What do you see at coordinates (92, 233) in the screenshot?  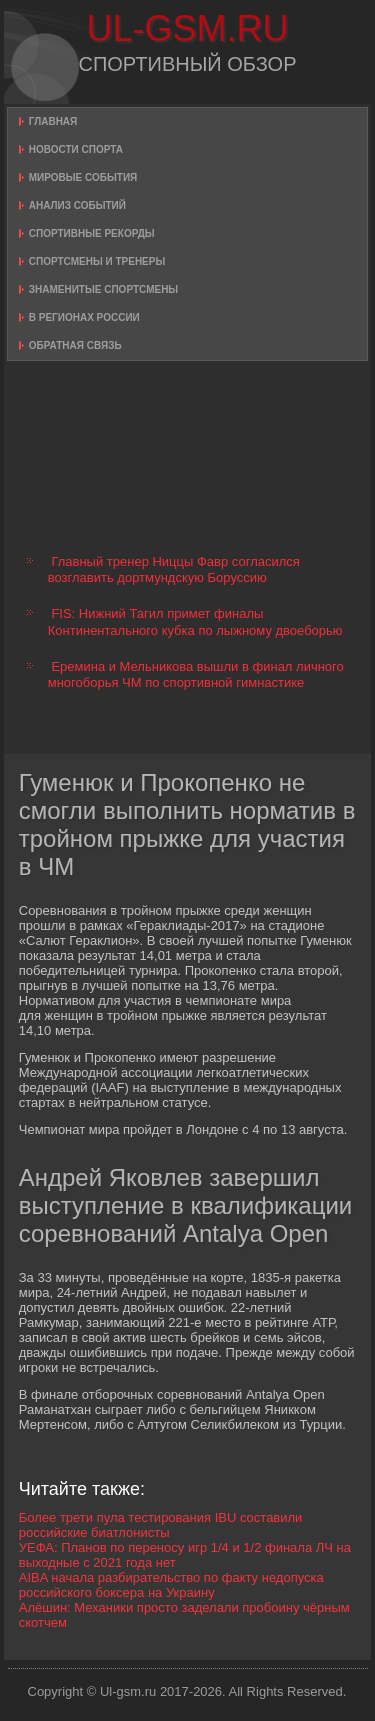 I see `Спортивные рекорды` at bounding box center [92, 233].